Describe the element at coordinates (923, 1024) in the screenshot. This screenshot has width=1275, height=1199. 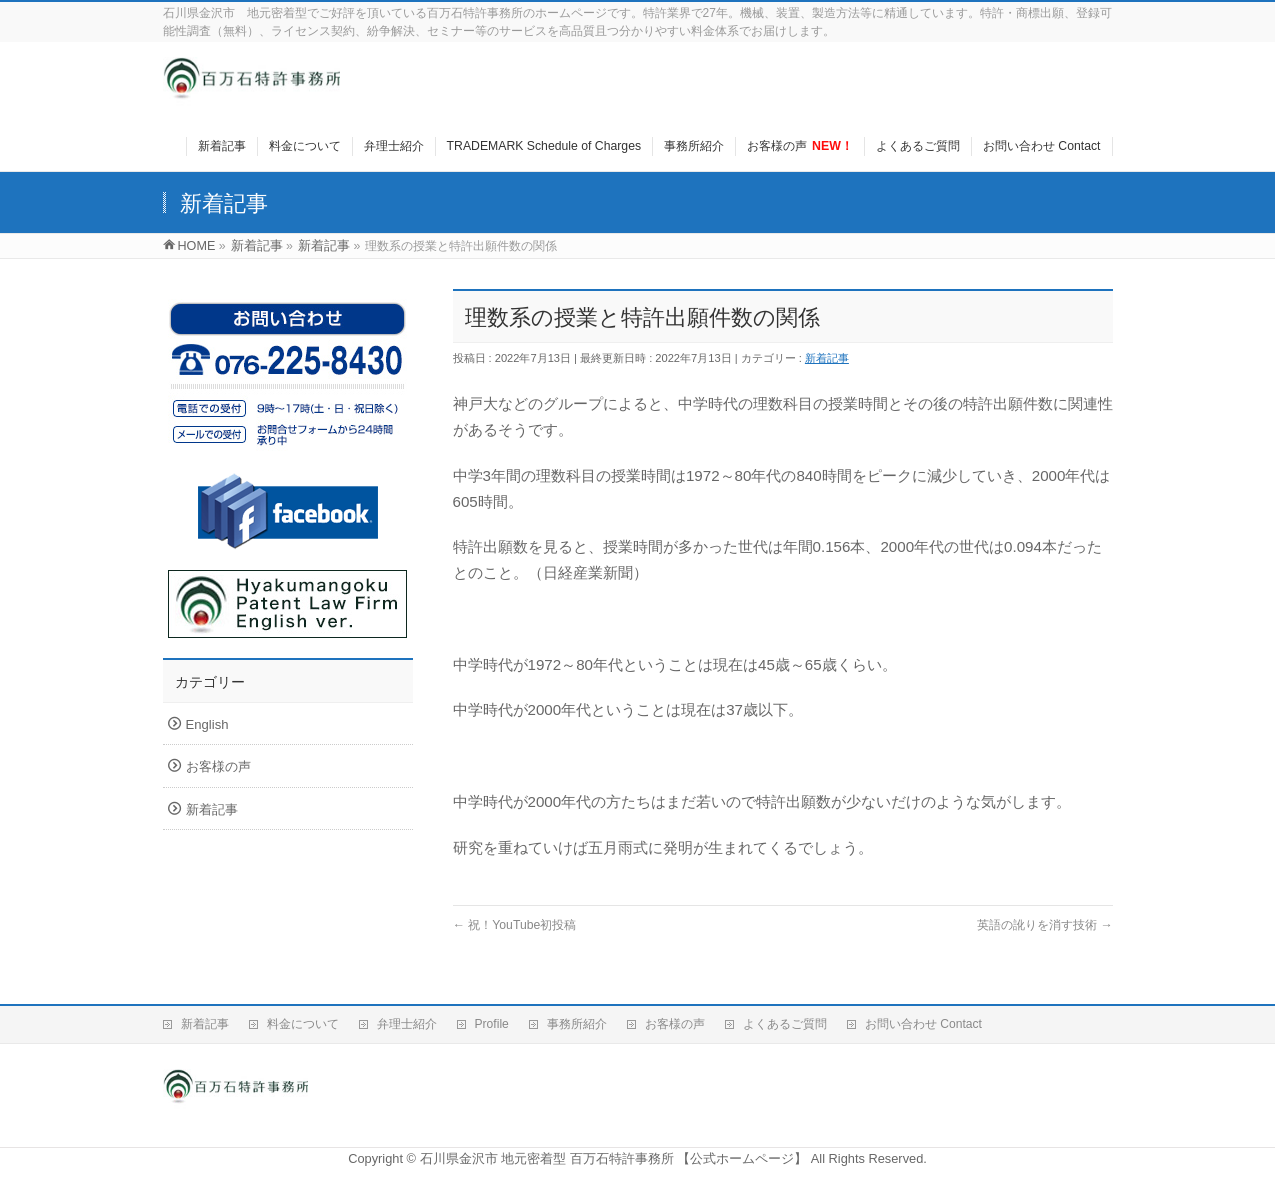
I see `お問い合わせ Contact` at that location.